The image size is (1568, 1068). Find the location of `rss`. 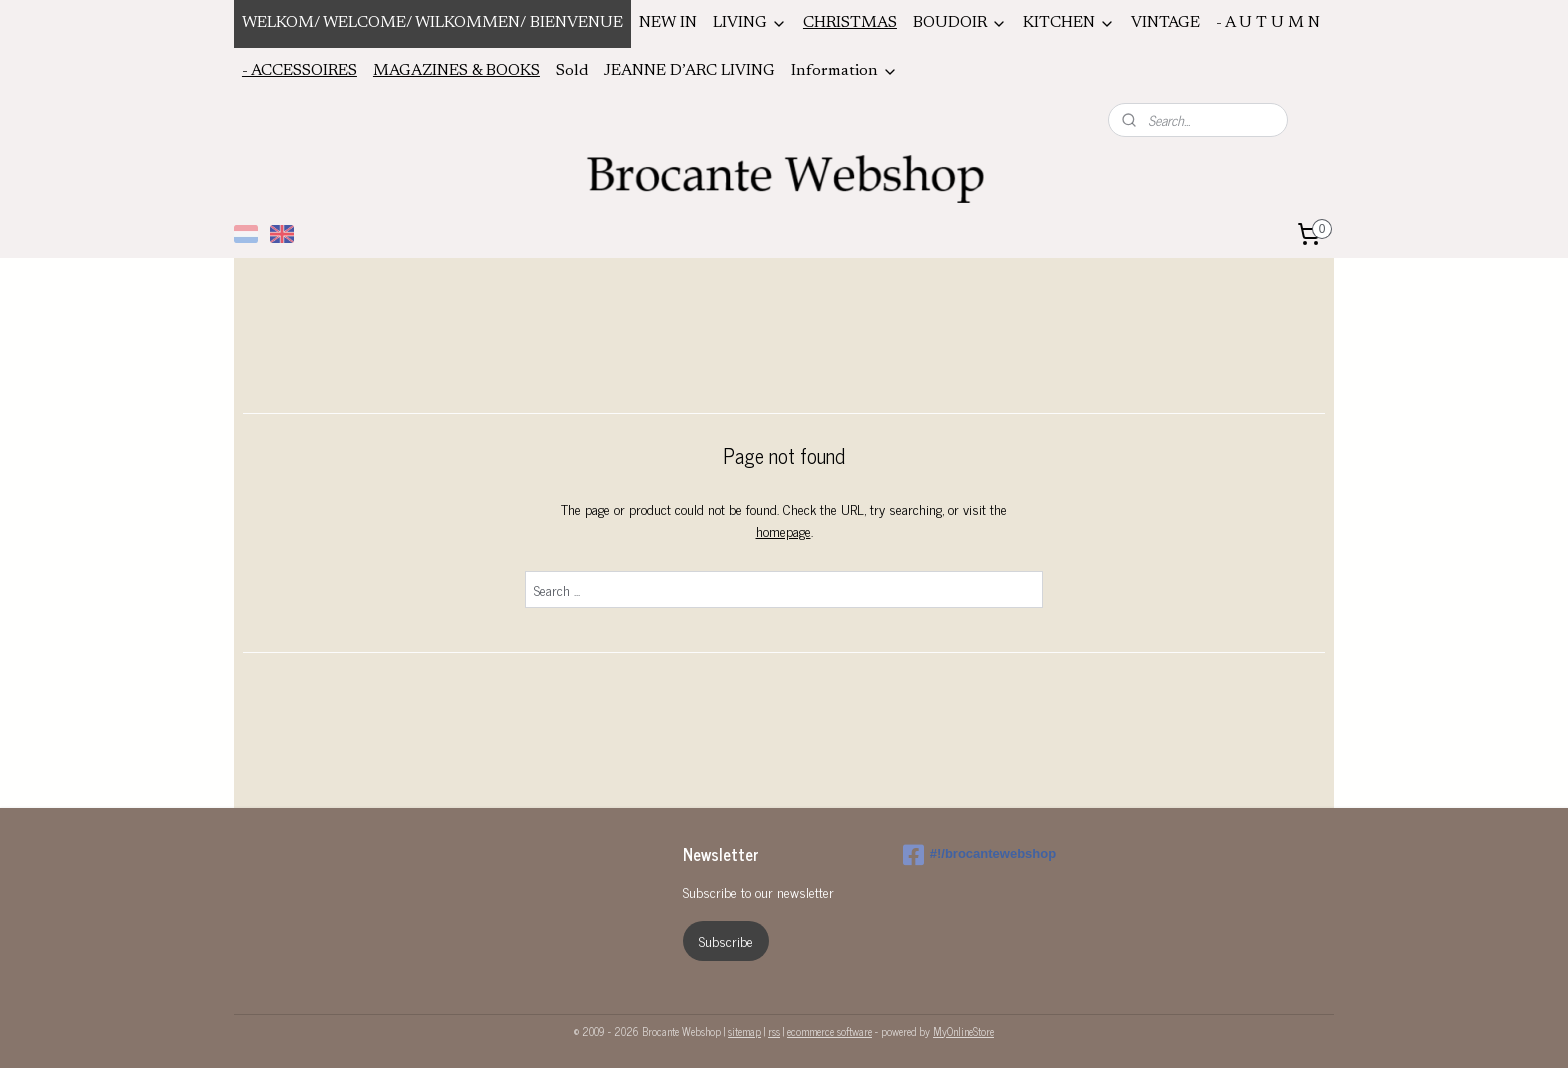

rss is located at coordinates (774, 1031).